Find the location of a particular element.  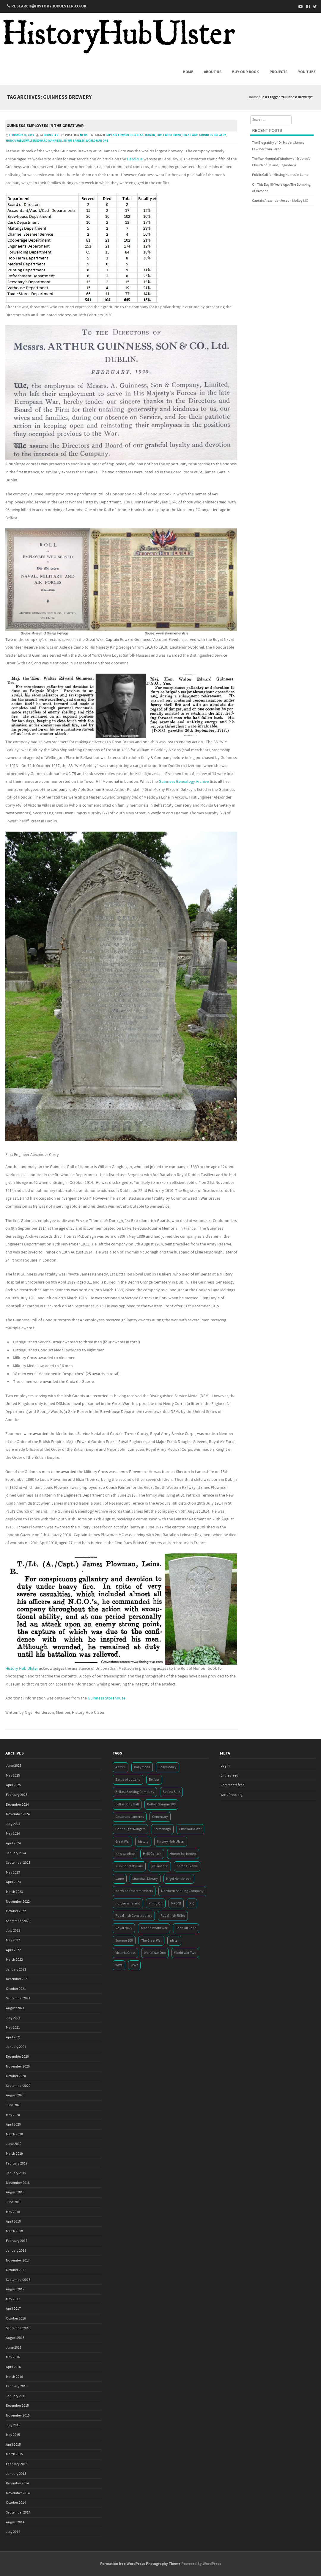

Home is located at coordinates (188, 72).